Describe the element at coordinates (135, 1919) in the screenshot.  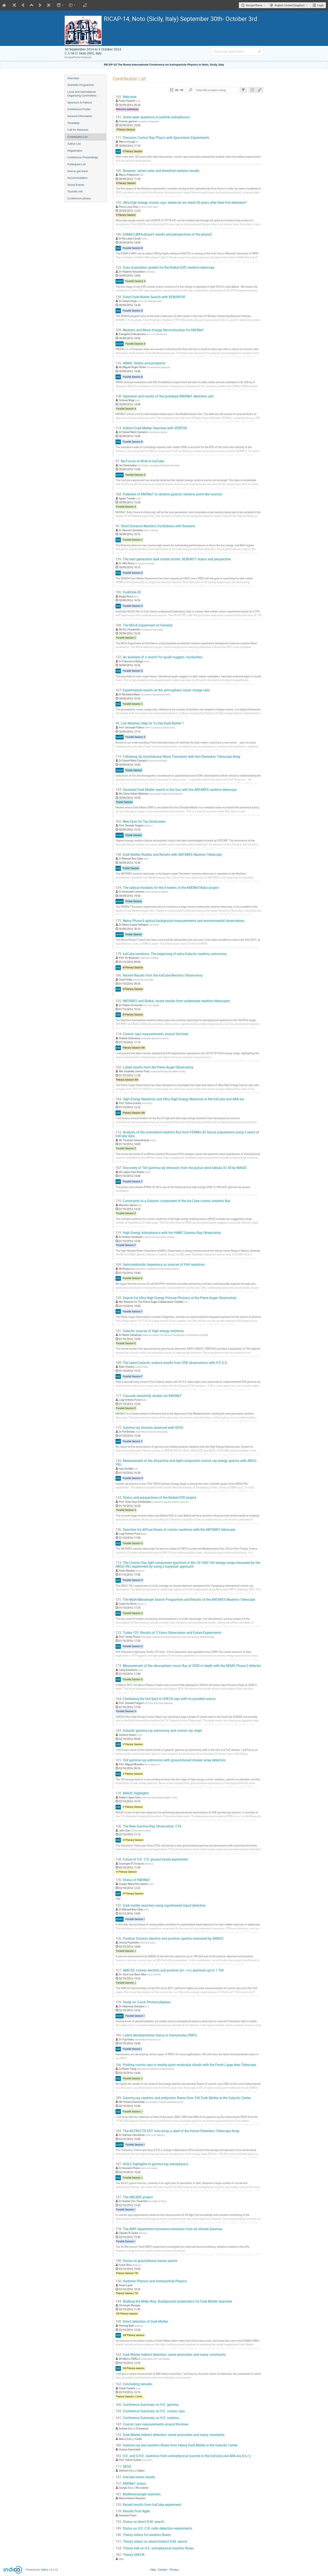
I see `Parallel Session I` at that location.